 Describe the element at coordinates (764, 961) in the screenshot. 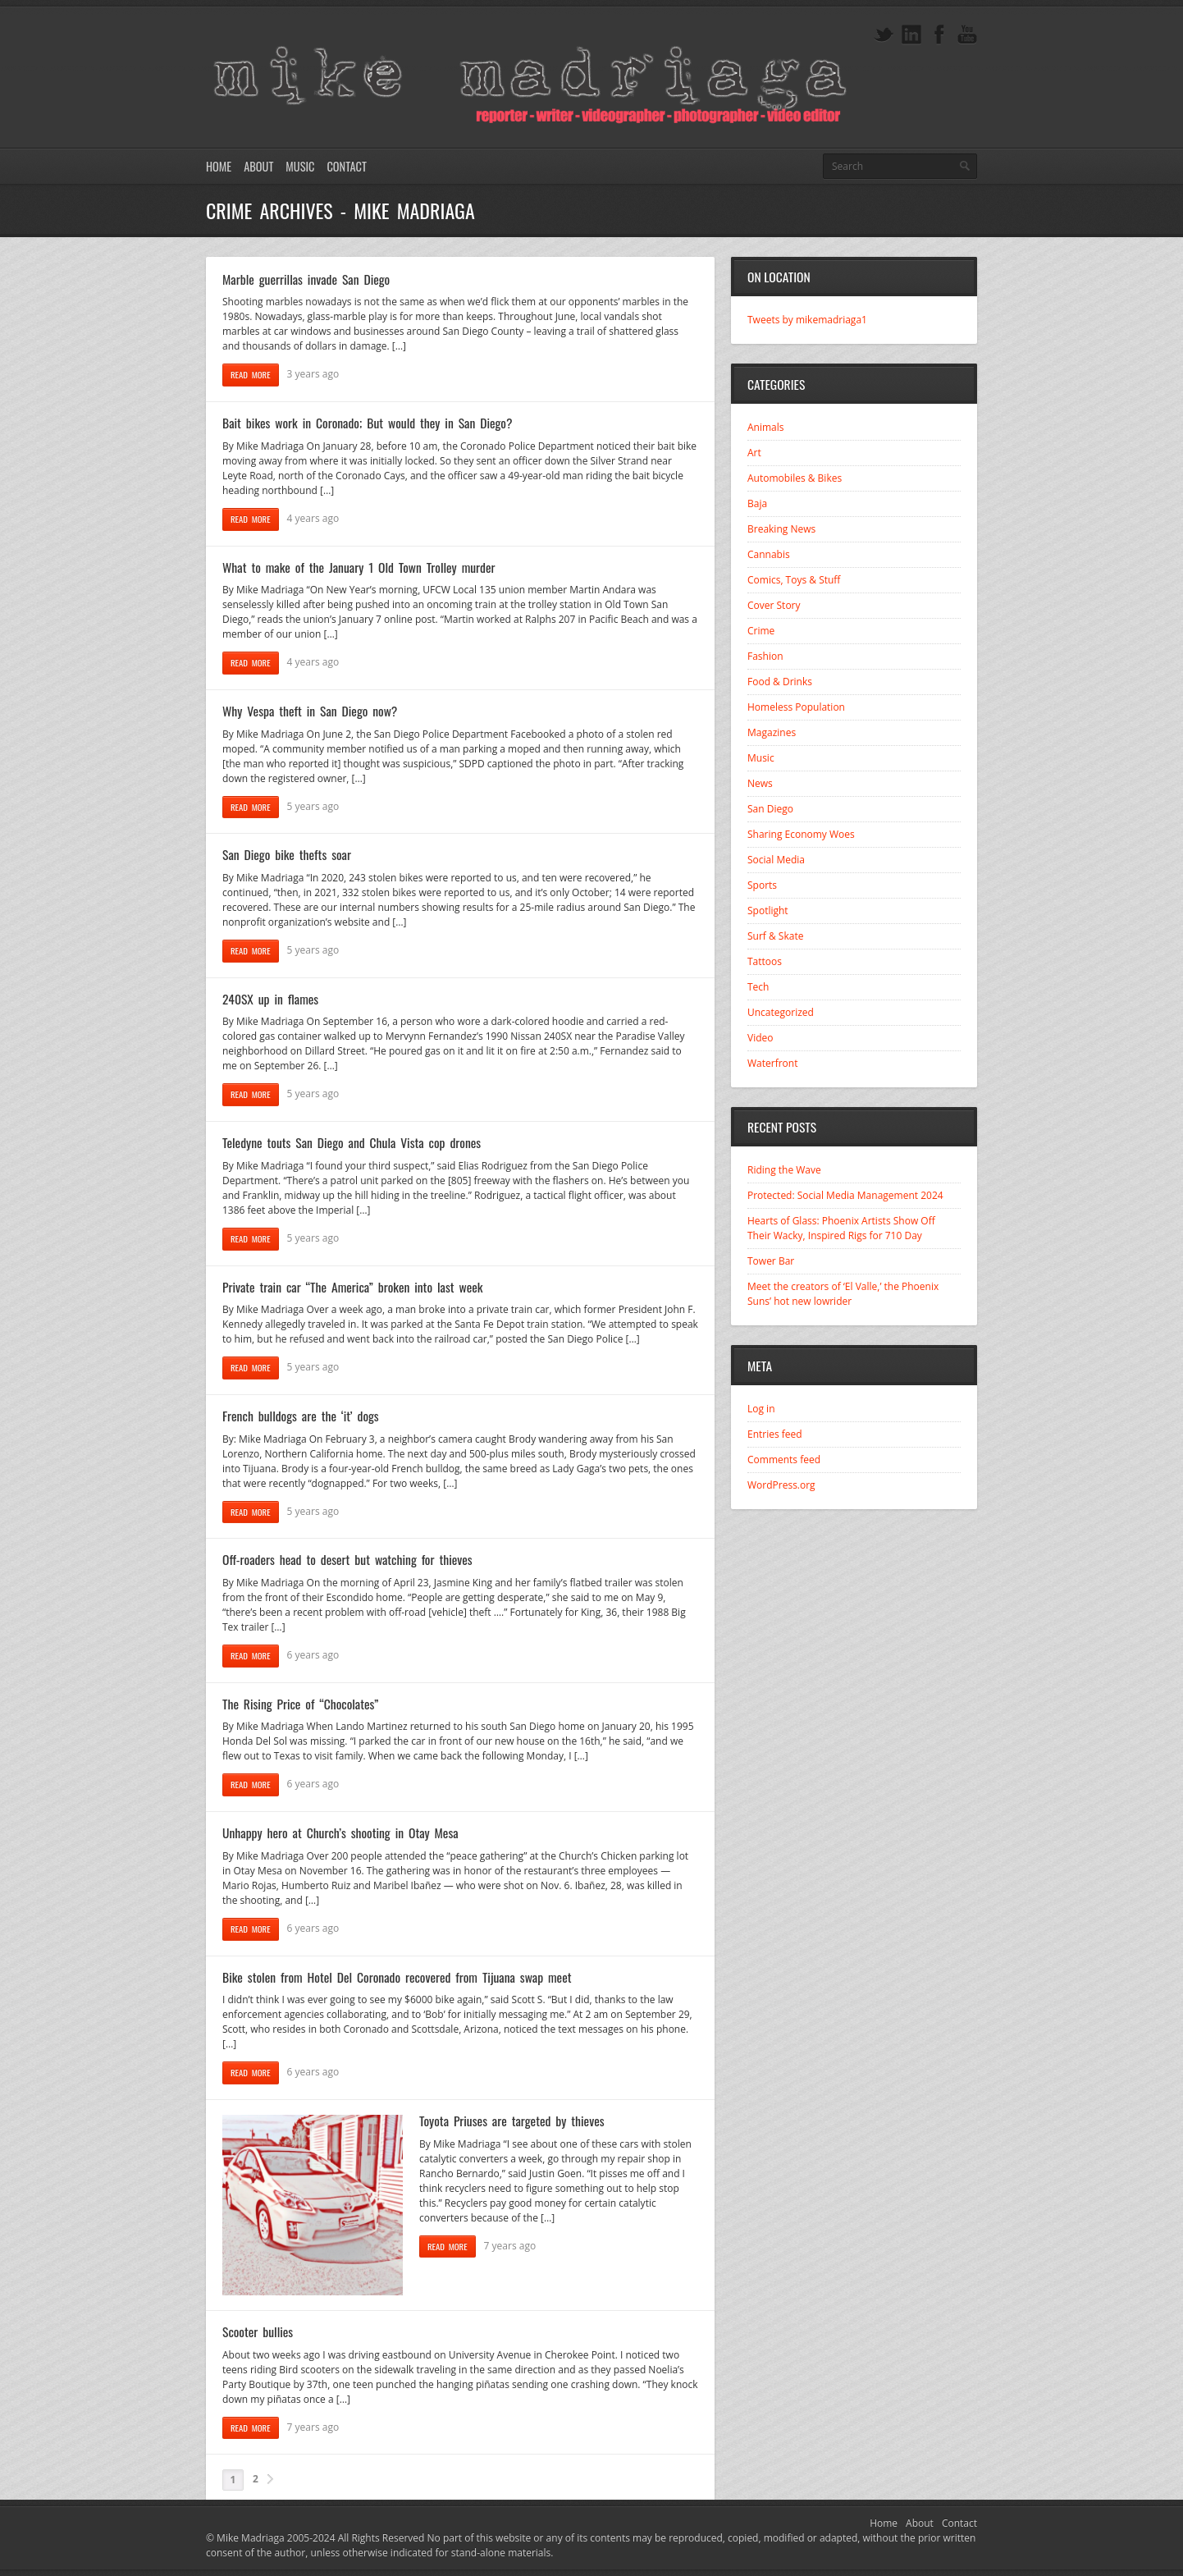

I see `Tattoos` at that location.